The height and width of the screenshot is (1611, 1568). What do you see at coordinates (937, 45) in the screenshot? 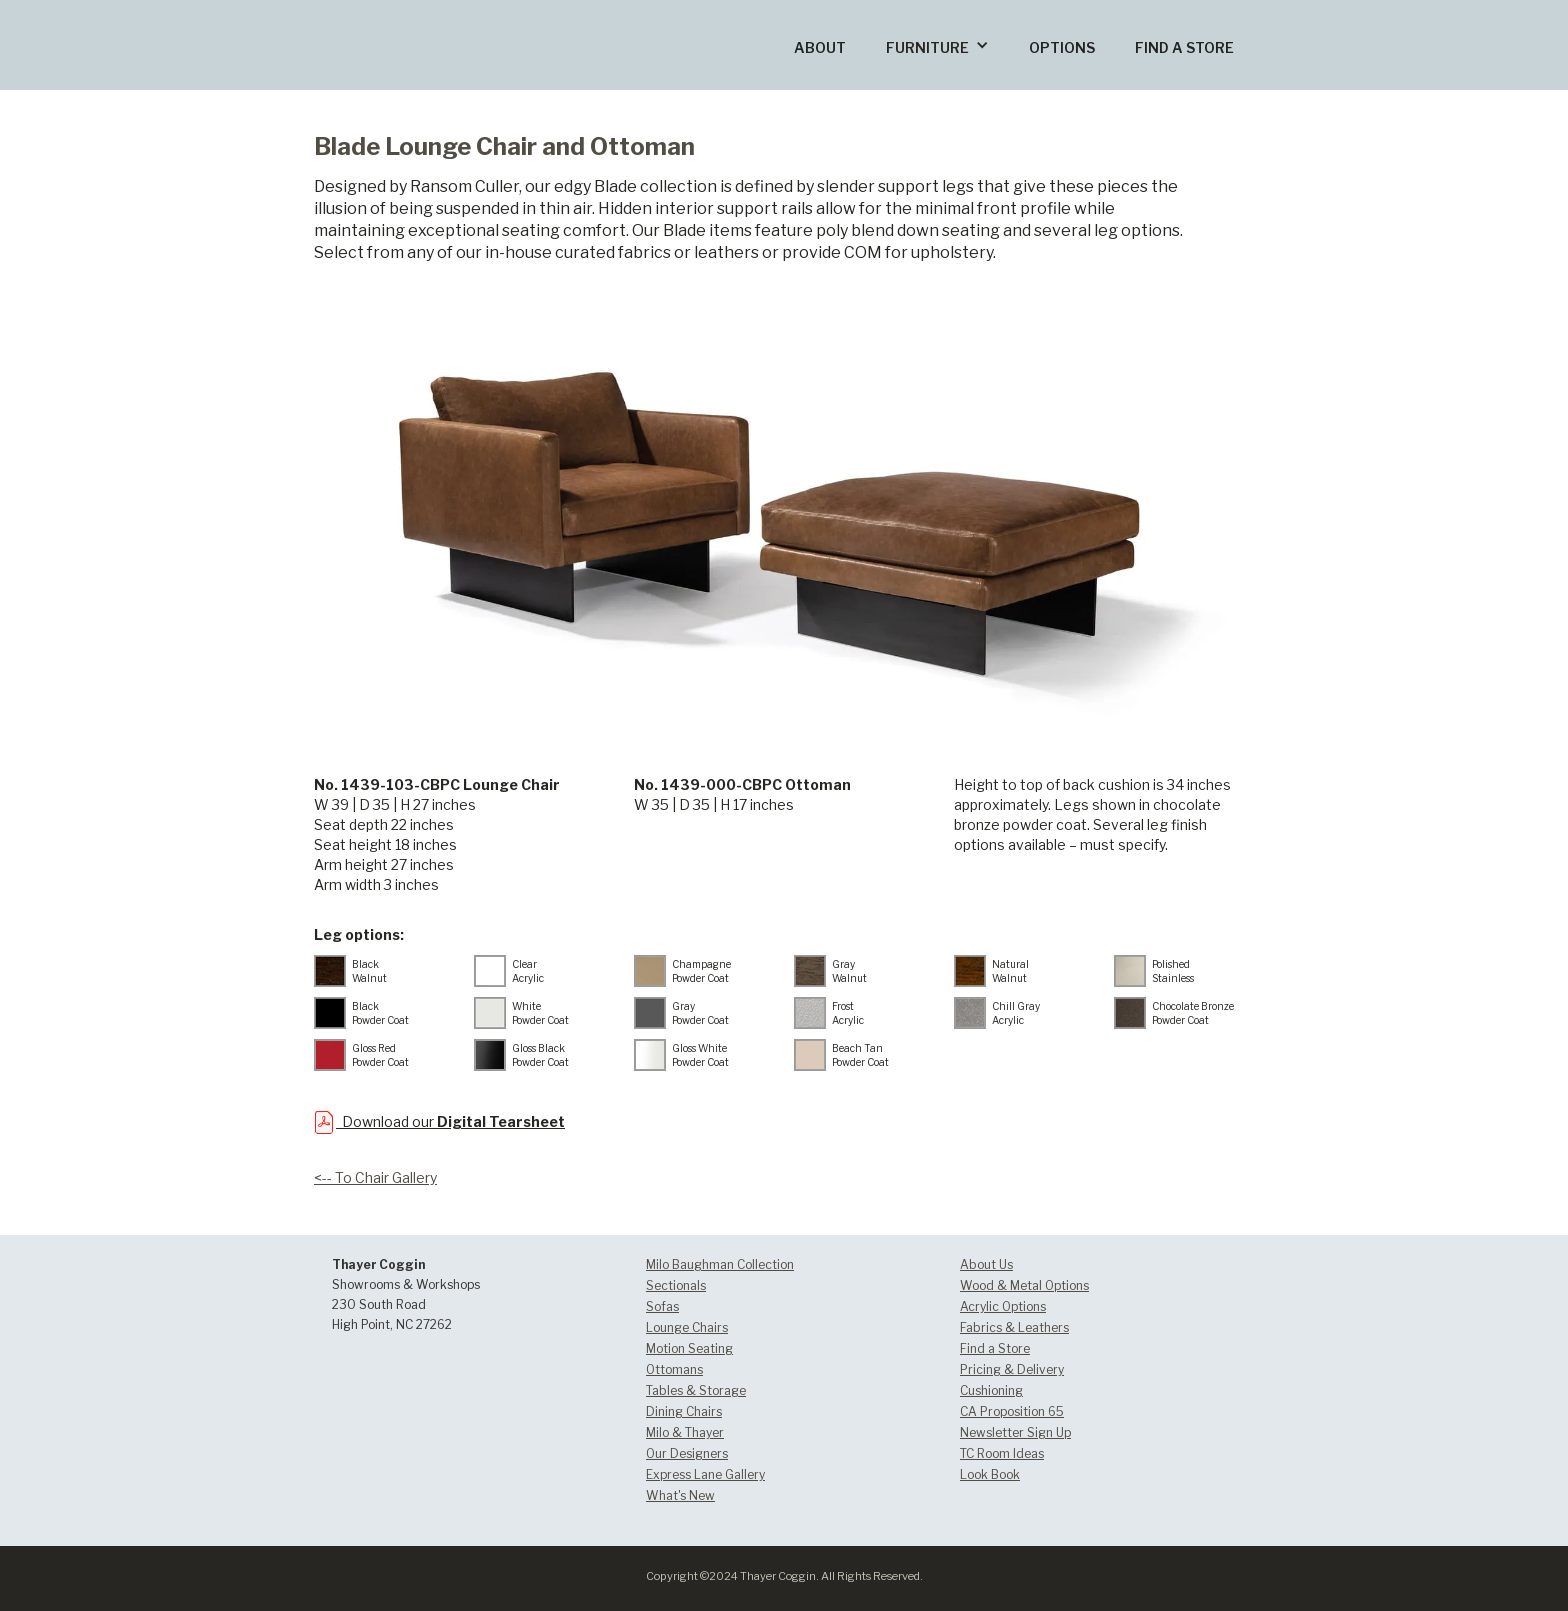
I see `[button]` at bounding box center [937, 45].